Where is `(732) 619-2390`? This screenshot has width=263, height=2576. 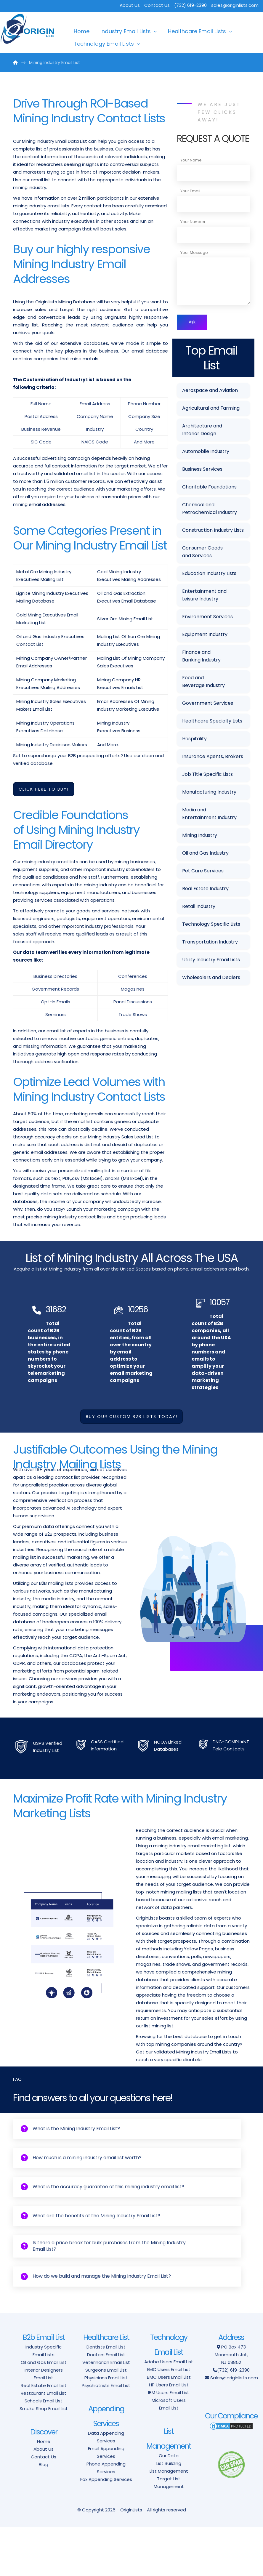 (732) 619-2390 is located at coordinates (233, 2419).